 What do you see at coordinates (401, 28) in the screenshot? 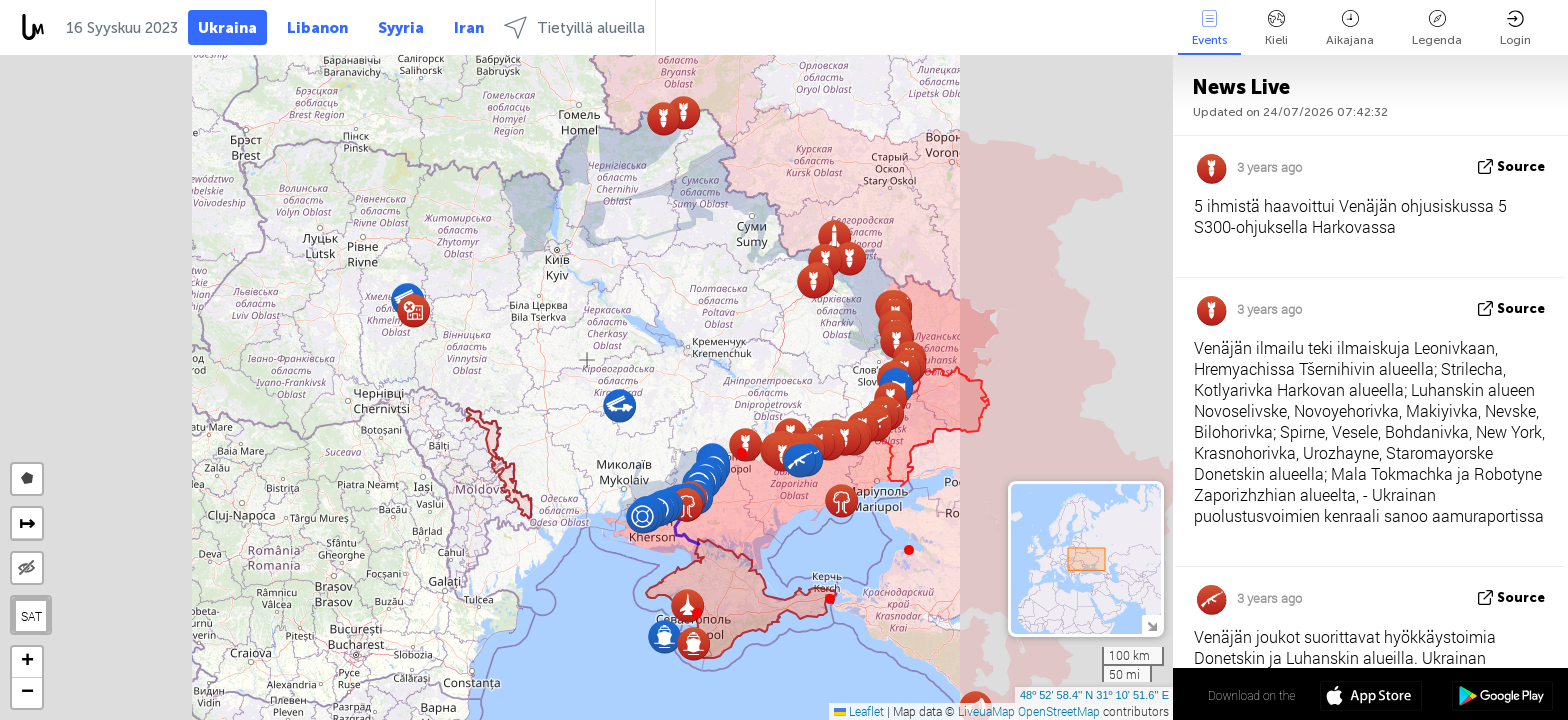
I see `Syyria` at bounding box center [401, 28].